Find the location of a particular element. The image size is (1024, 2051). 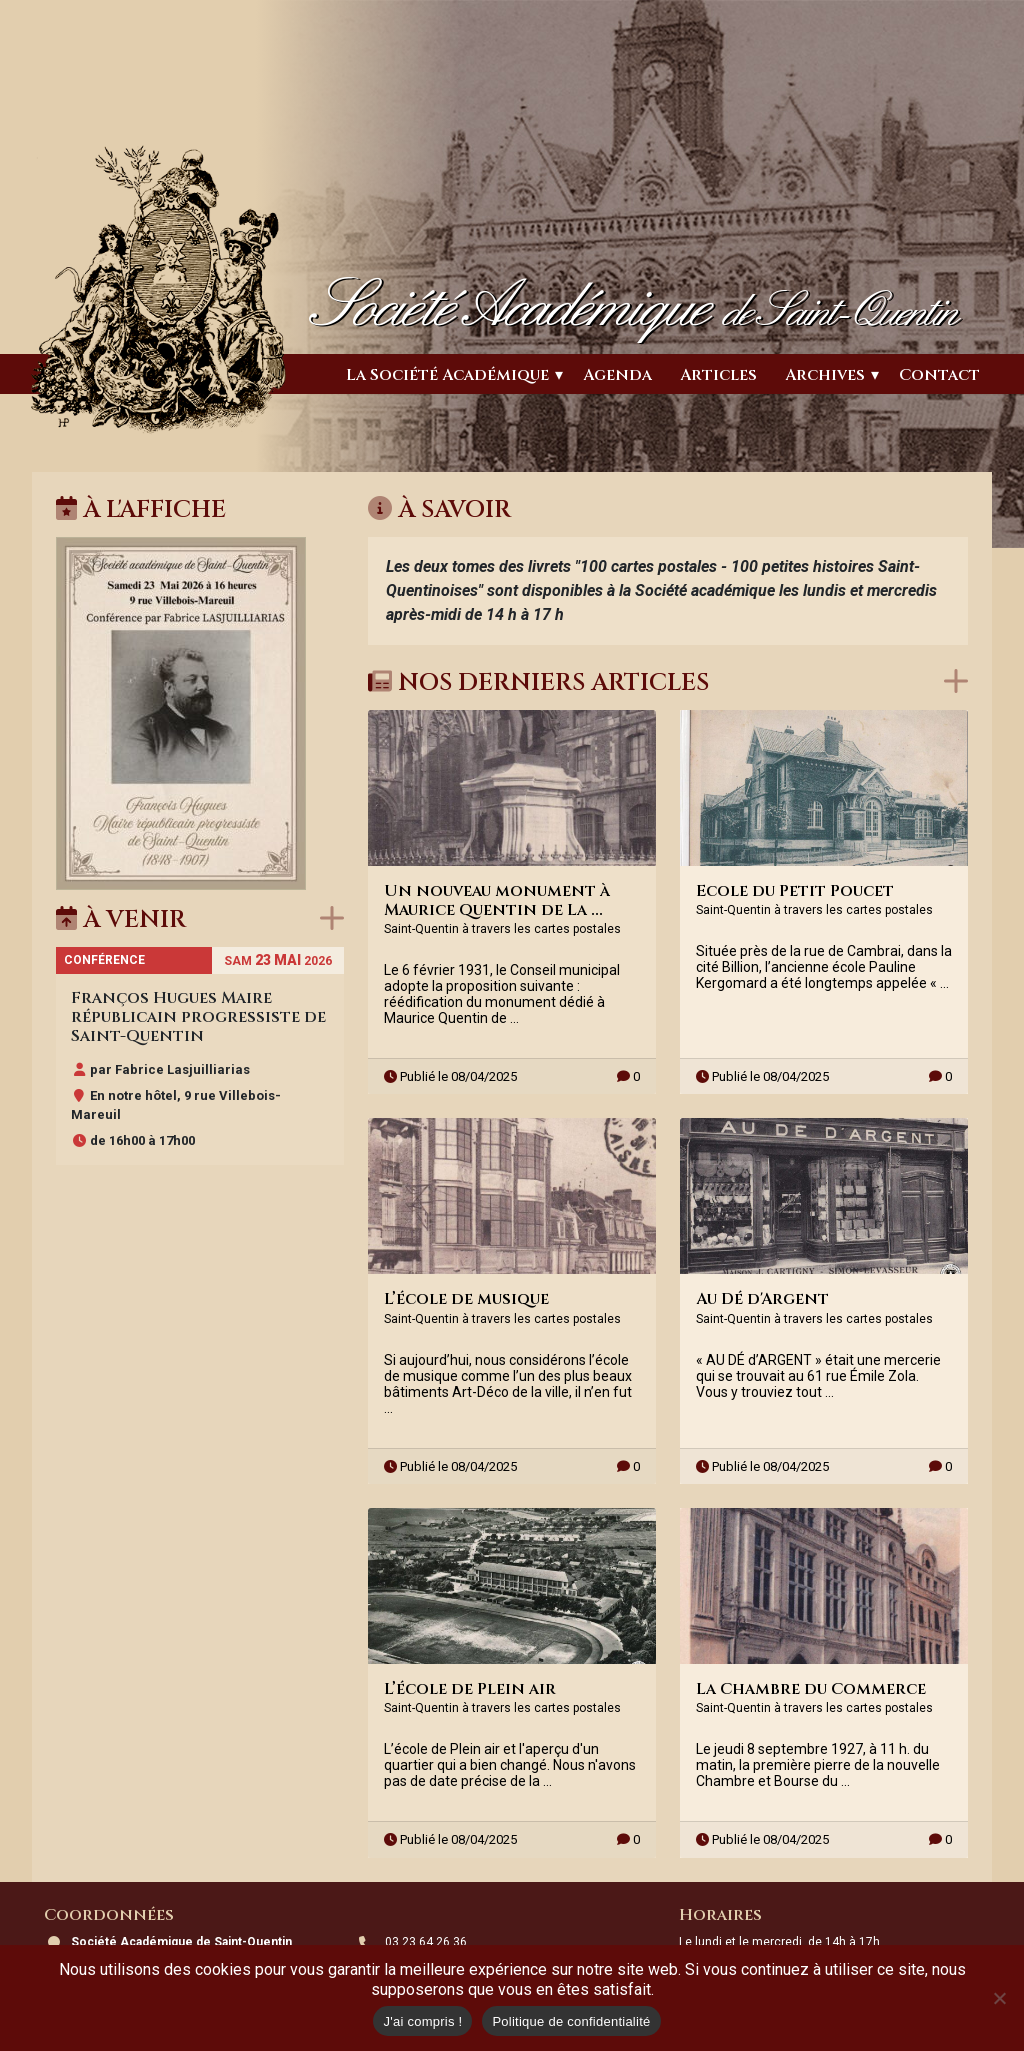

J'ai compris ! is located at coordinates (422, 2021).